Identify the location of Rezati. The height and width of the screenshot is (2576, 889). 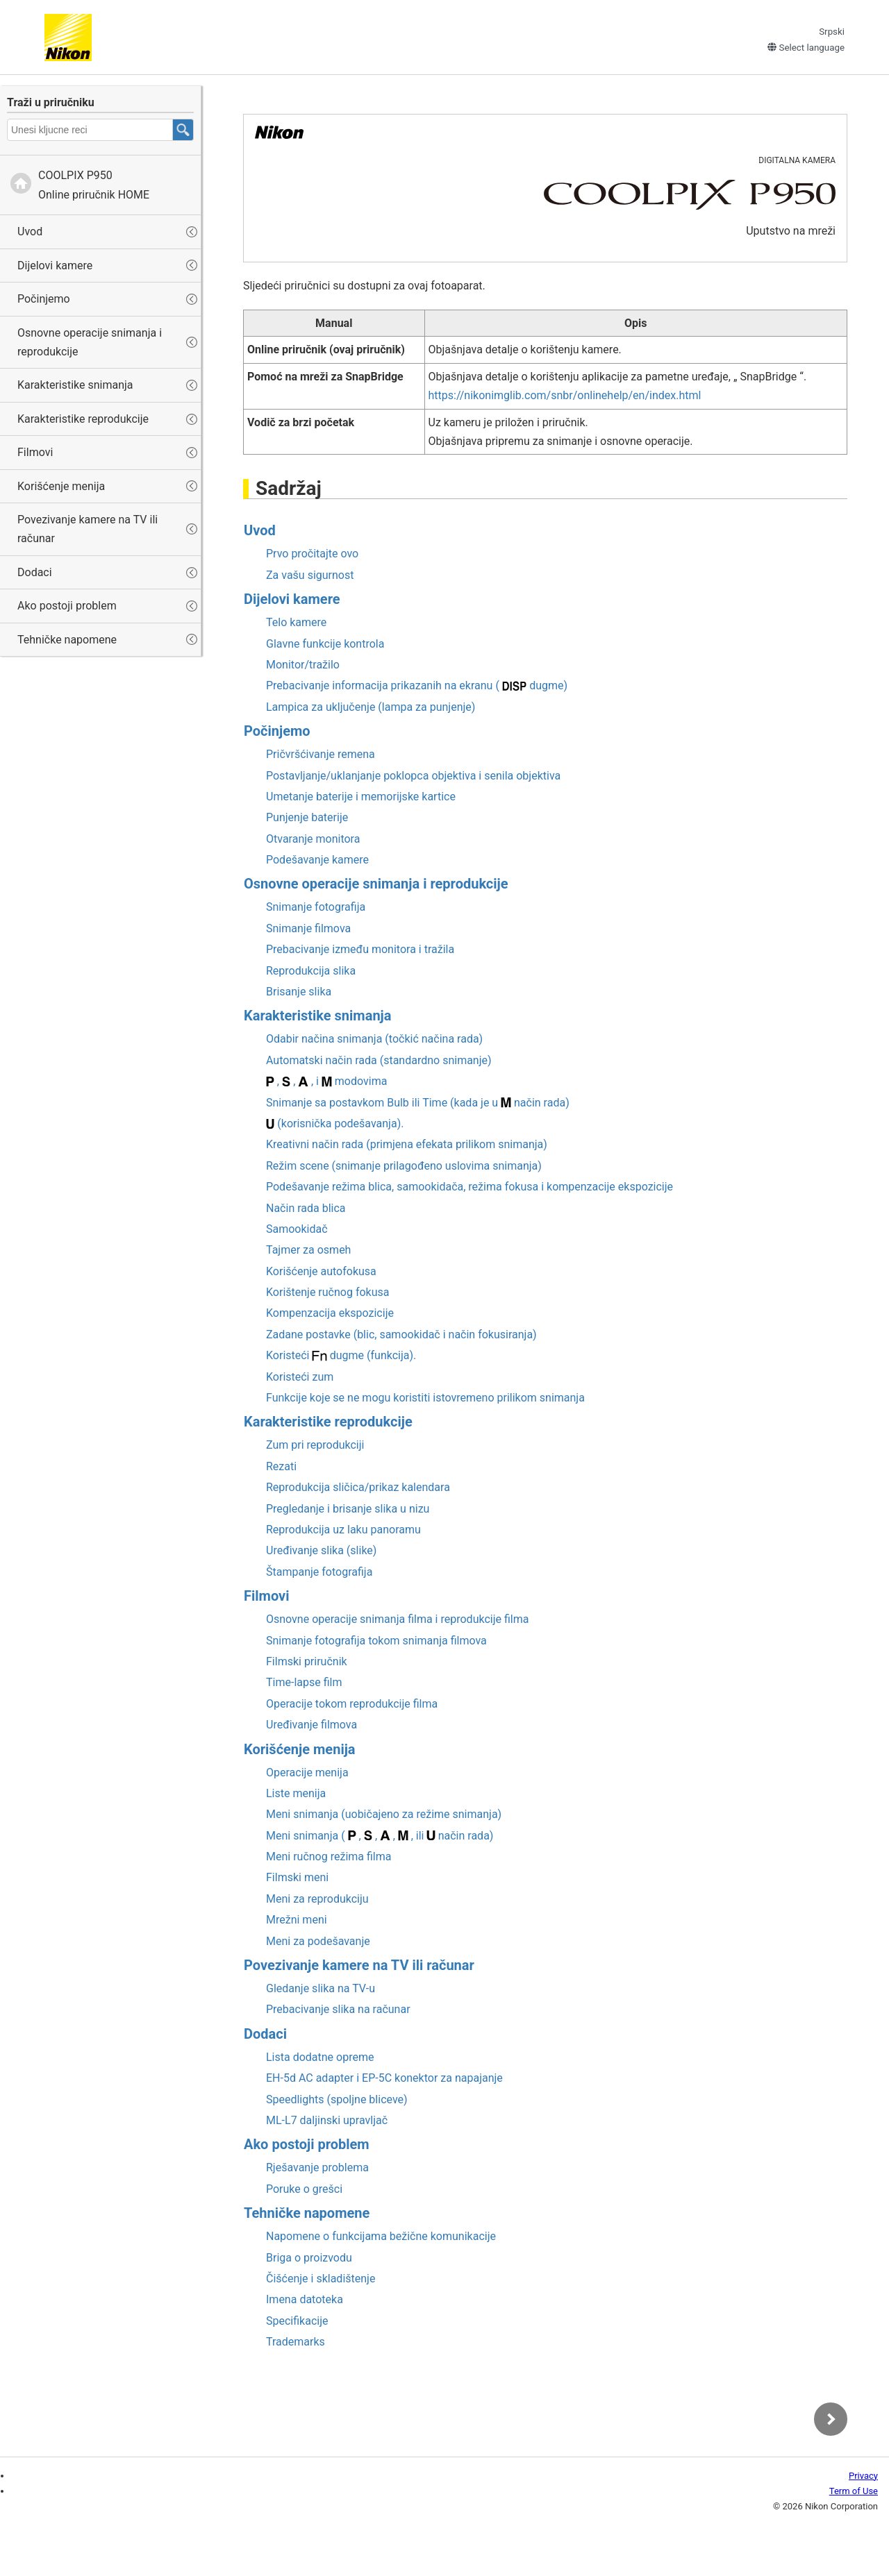
(281, 1466).